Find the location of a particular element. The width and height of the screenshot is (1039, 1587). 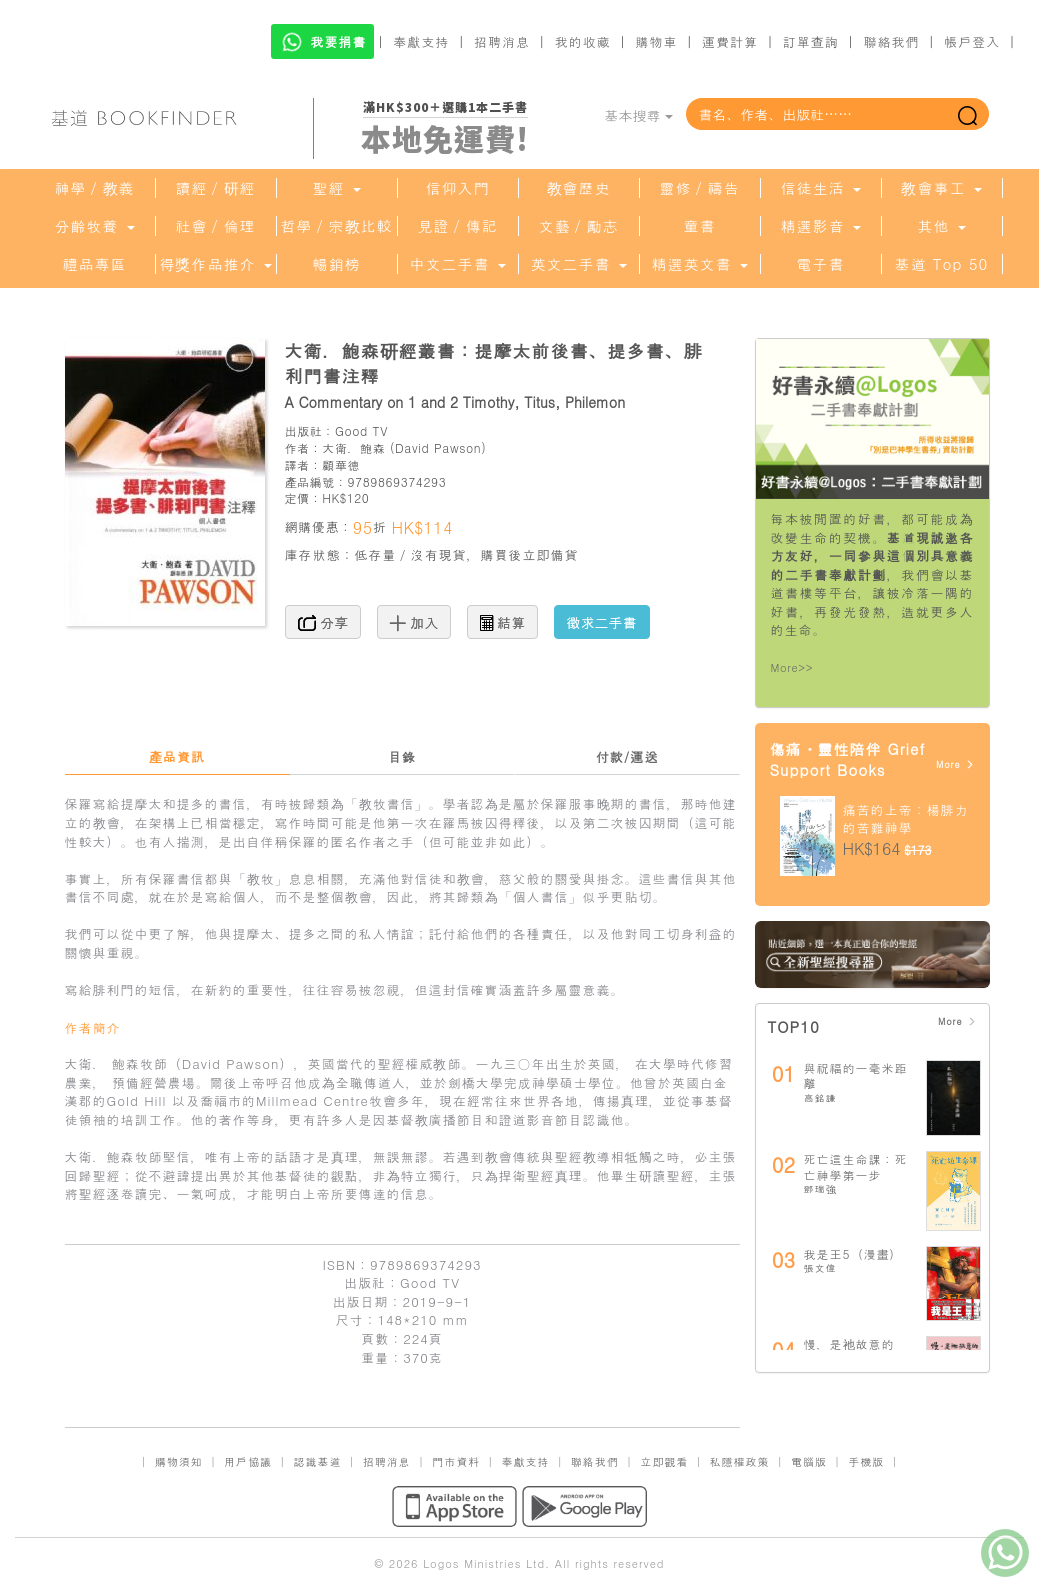

暢銷榜 is located at coordinates (337, 264).